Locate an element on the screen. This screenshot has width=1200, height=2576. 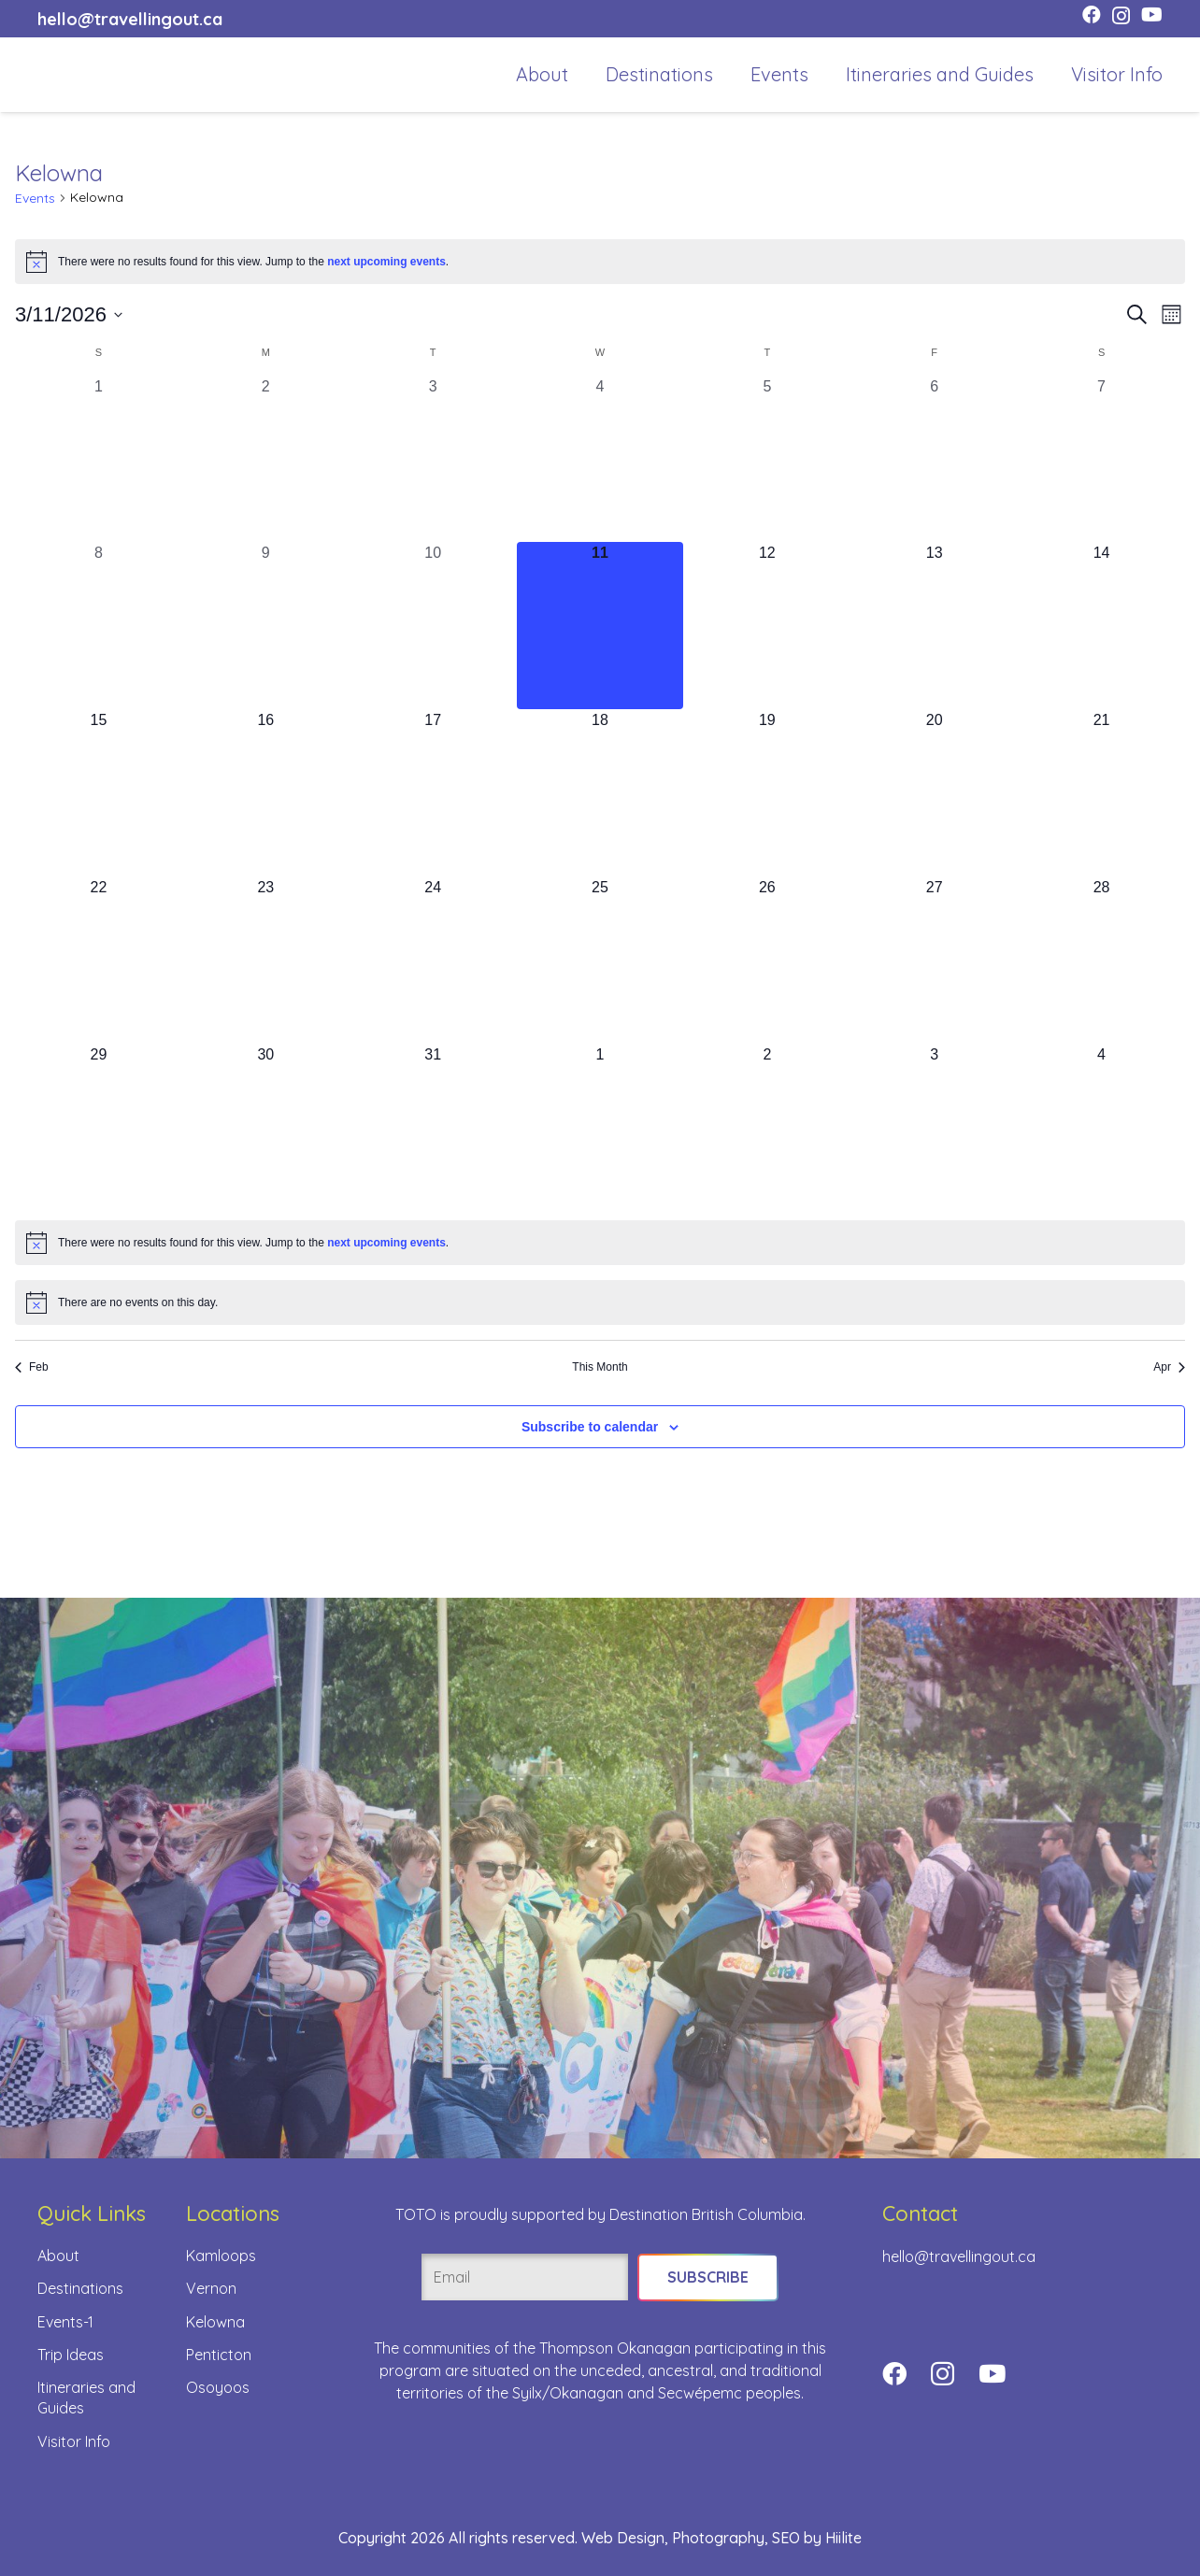
[March 18, 0 events, upcoming day] is located at coordinates (600, 792).